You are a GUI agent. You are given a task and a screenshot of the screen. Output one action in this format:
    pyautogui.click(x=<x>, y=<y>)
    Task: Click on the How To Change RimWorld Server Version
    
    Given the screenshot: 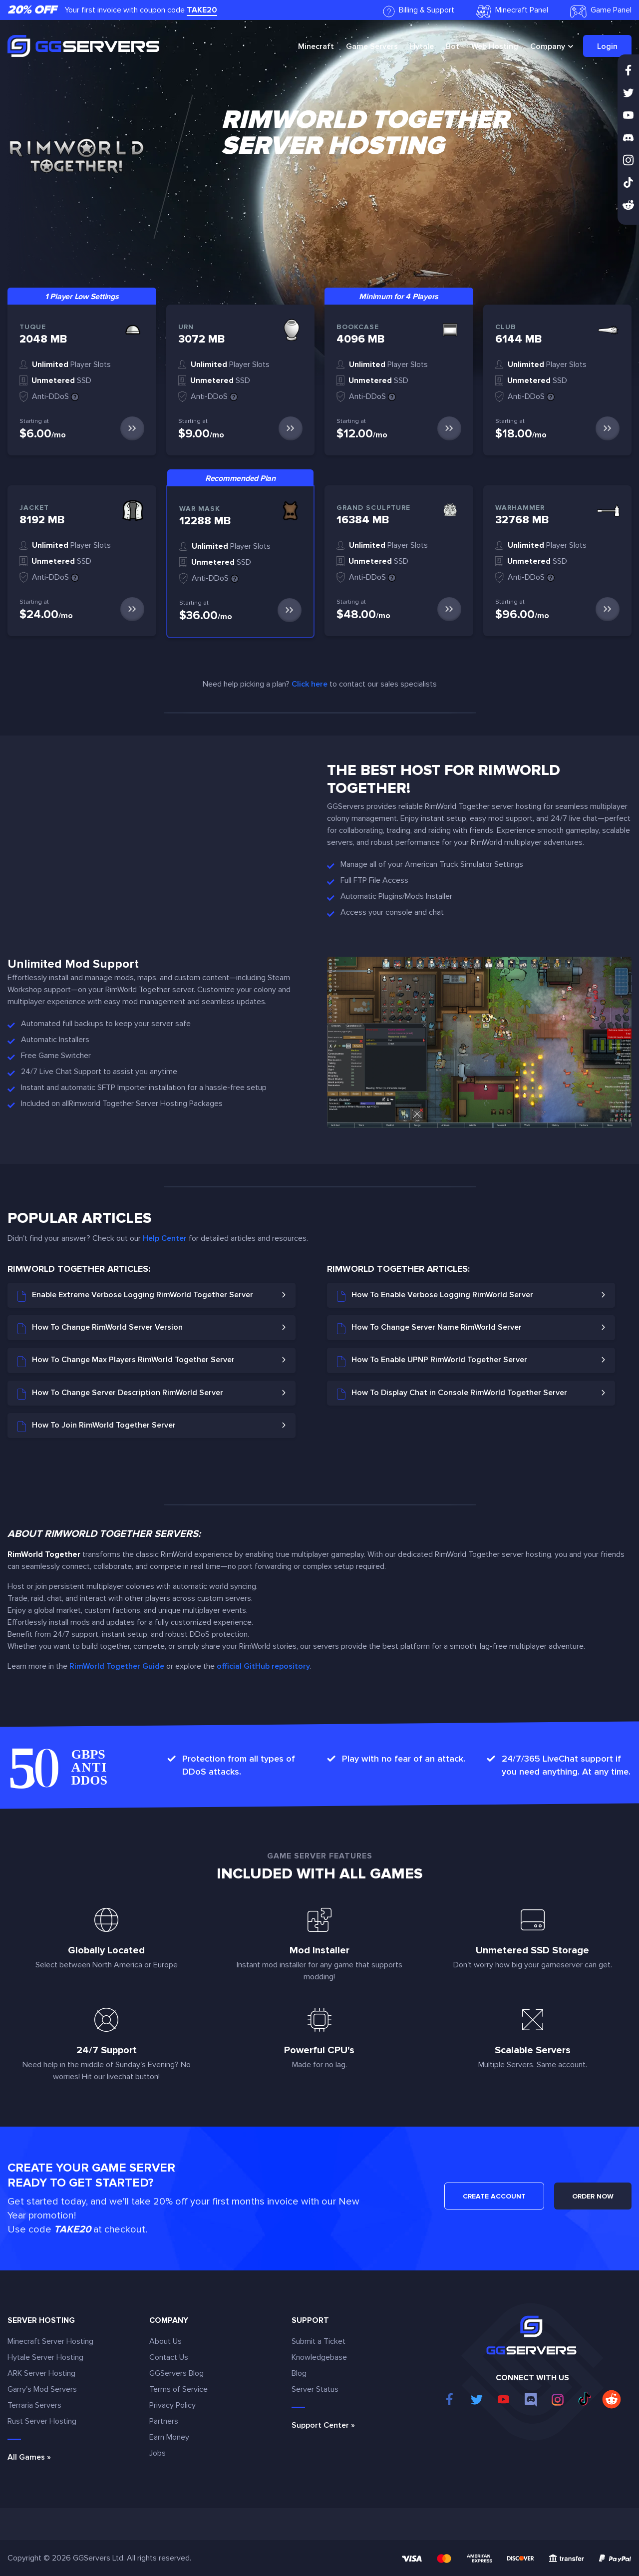 What is the action you would take?
    pyautogui.click(x=100, y=1328)
    